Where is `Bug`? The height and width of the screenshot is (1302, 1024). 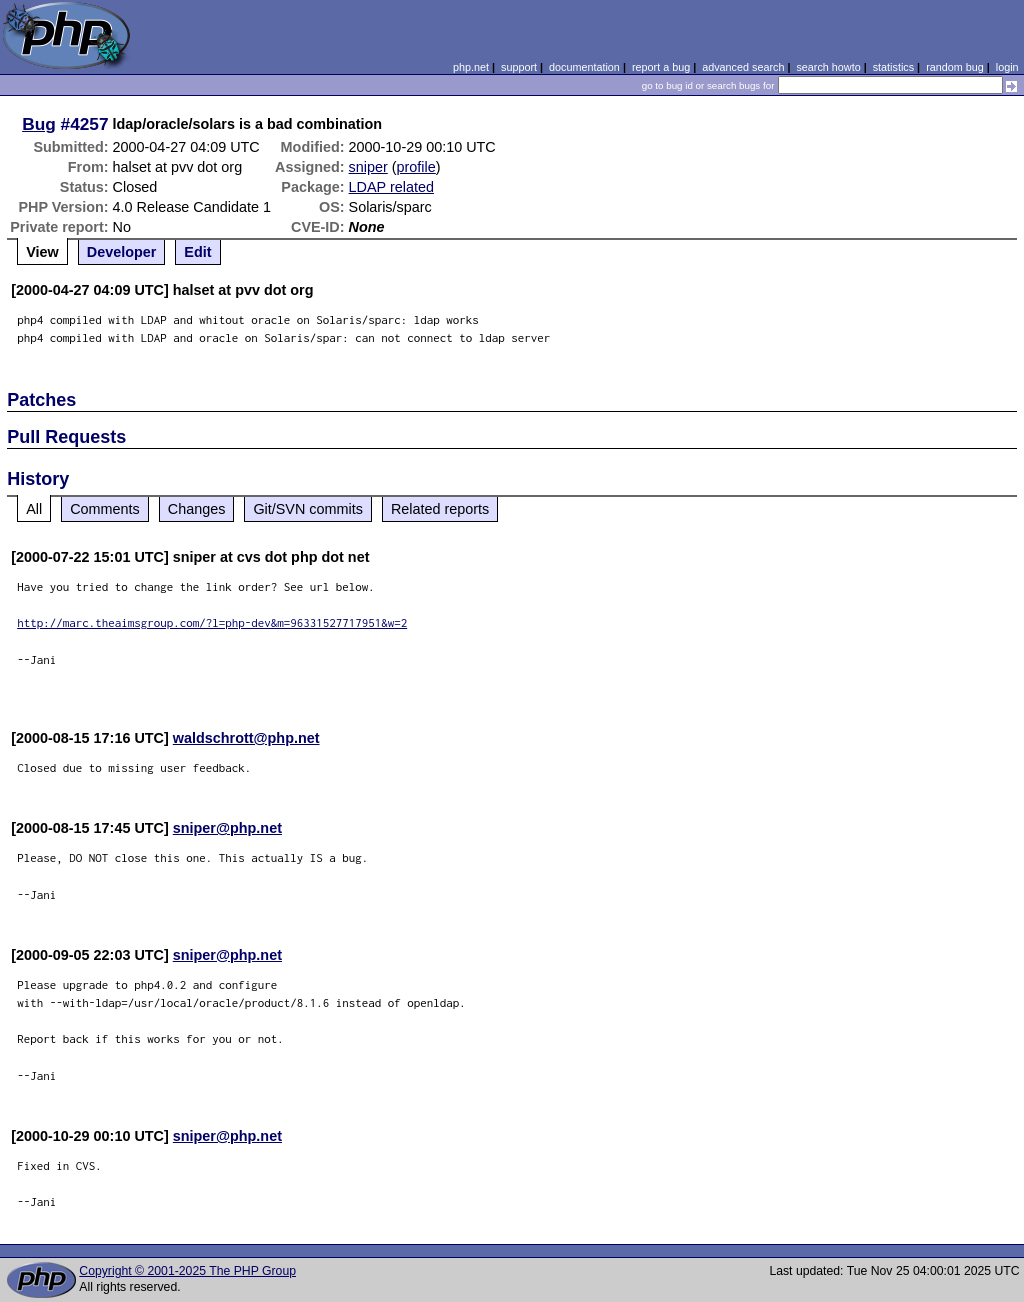
Bug is located at coordinates (39, 124).